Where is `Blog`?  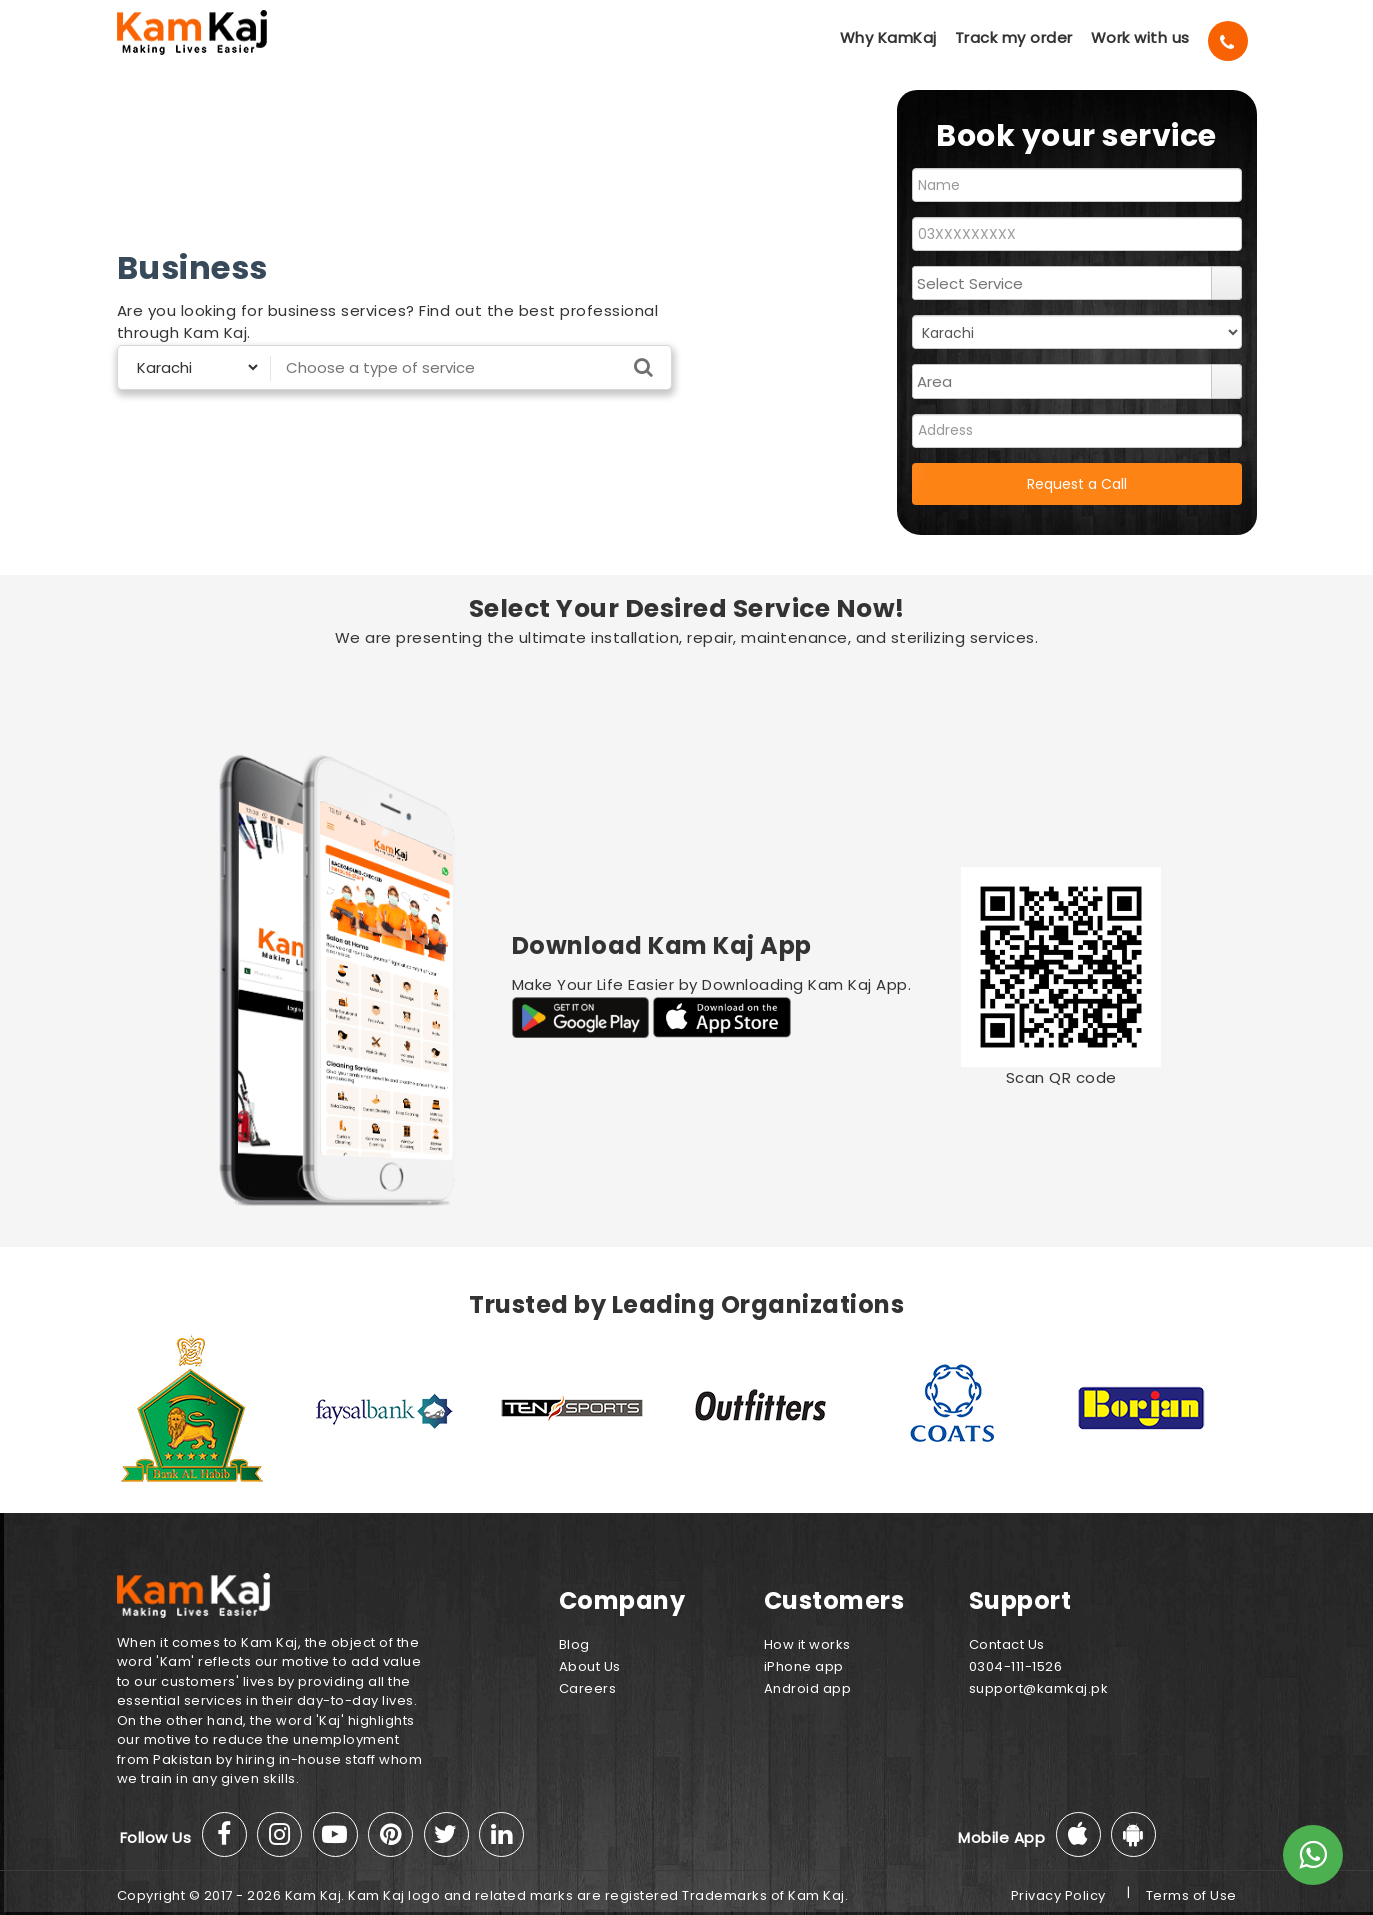
Blog is located at coordinates (574, 1644).